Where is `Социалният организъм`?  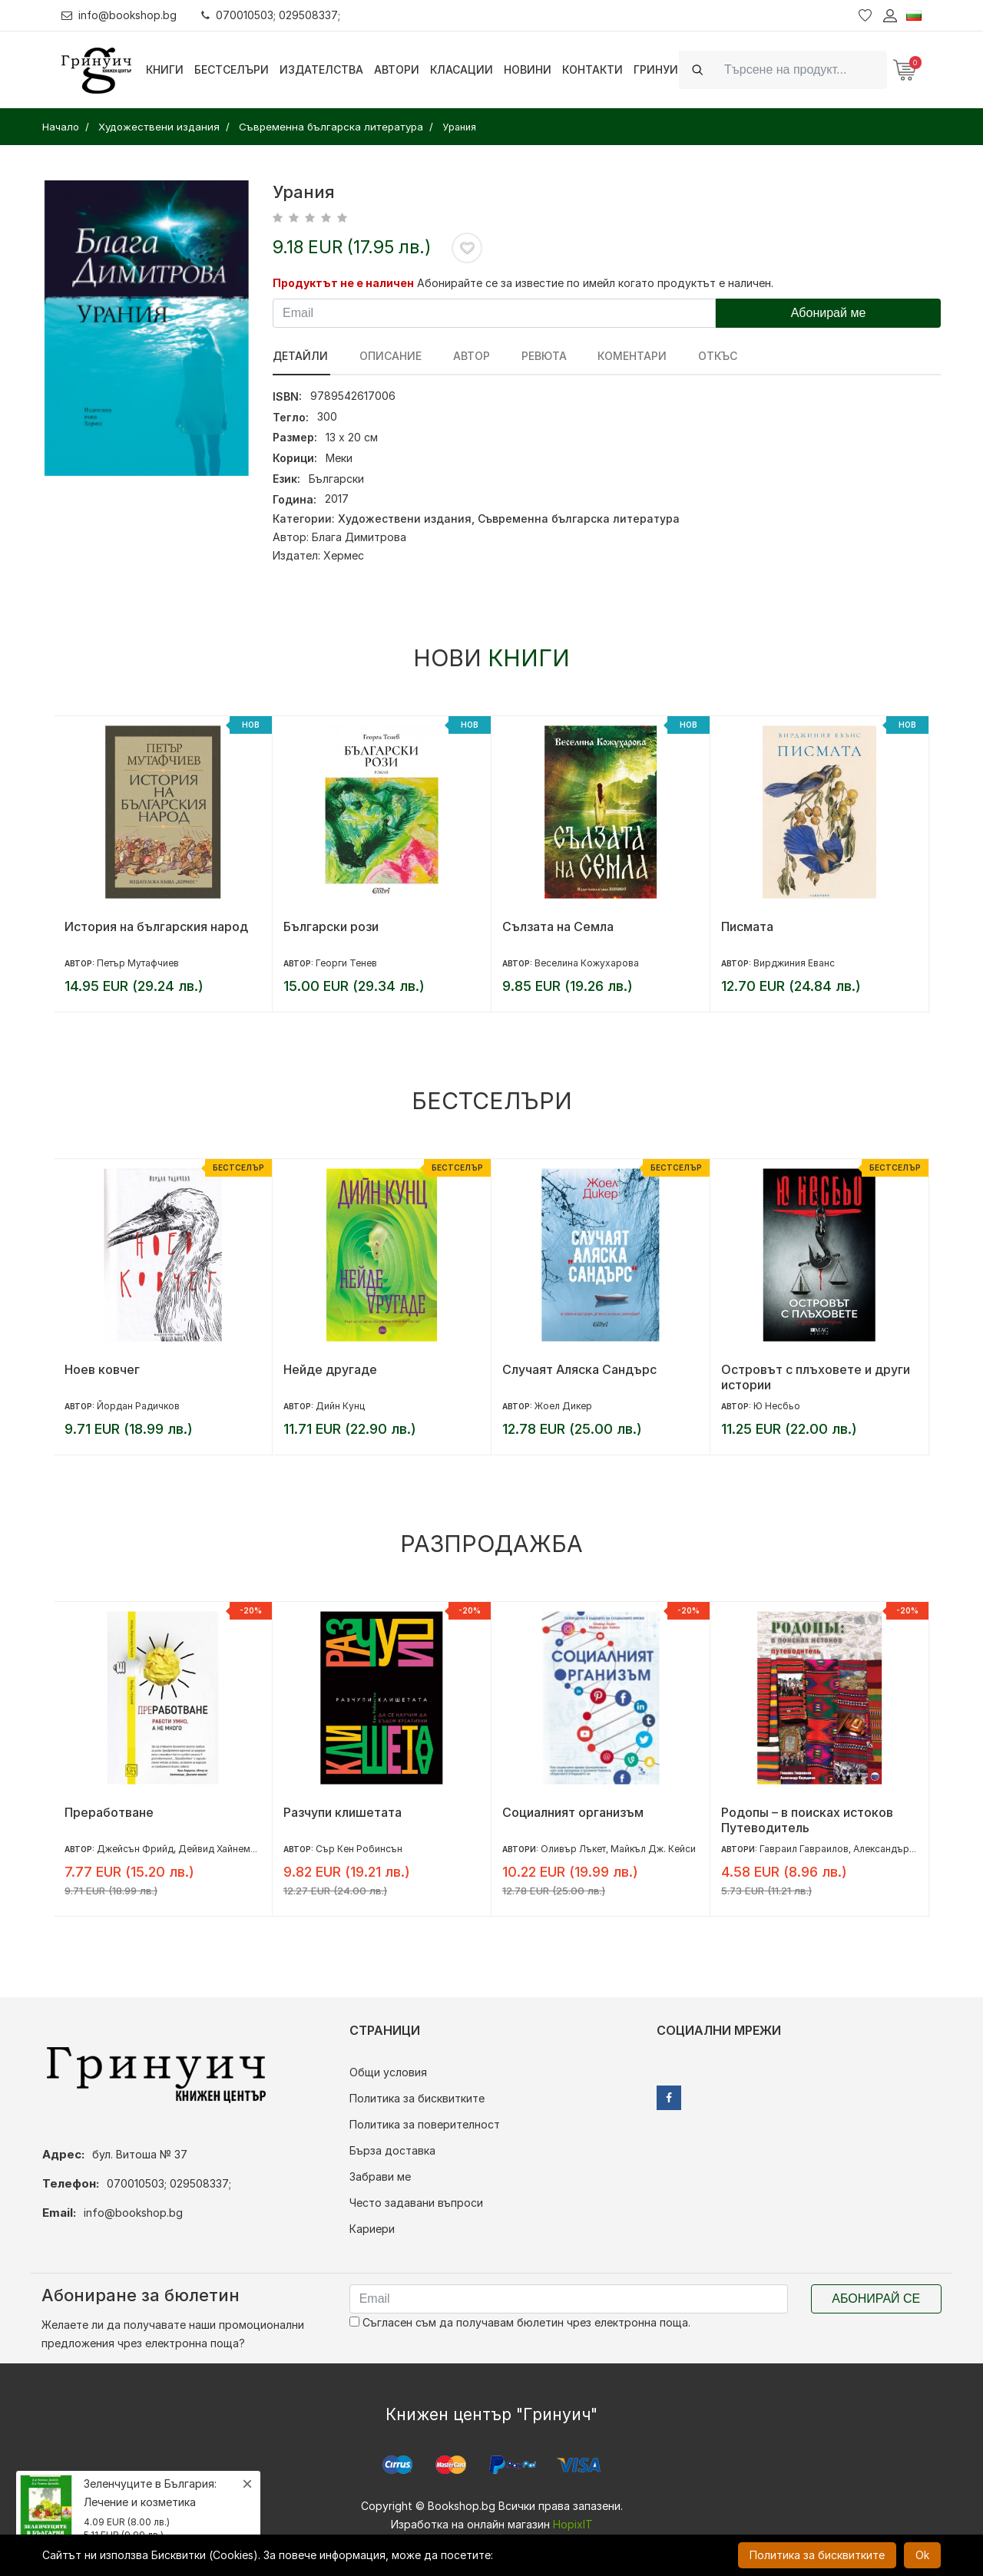 Социалният организъм is located at coordinates (573, 1812).